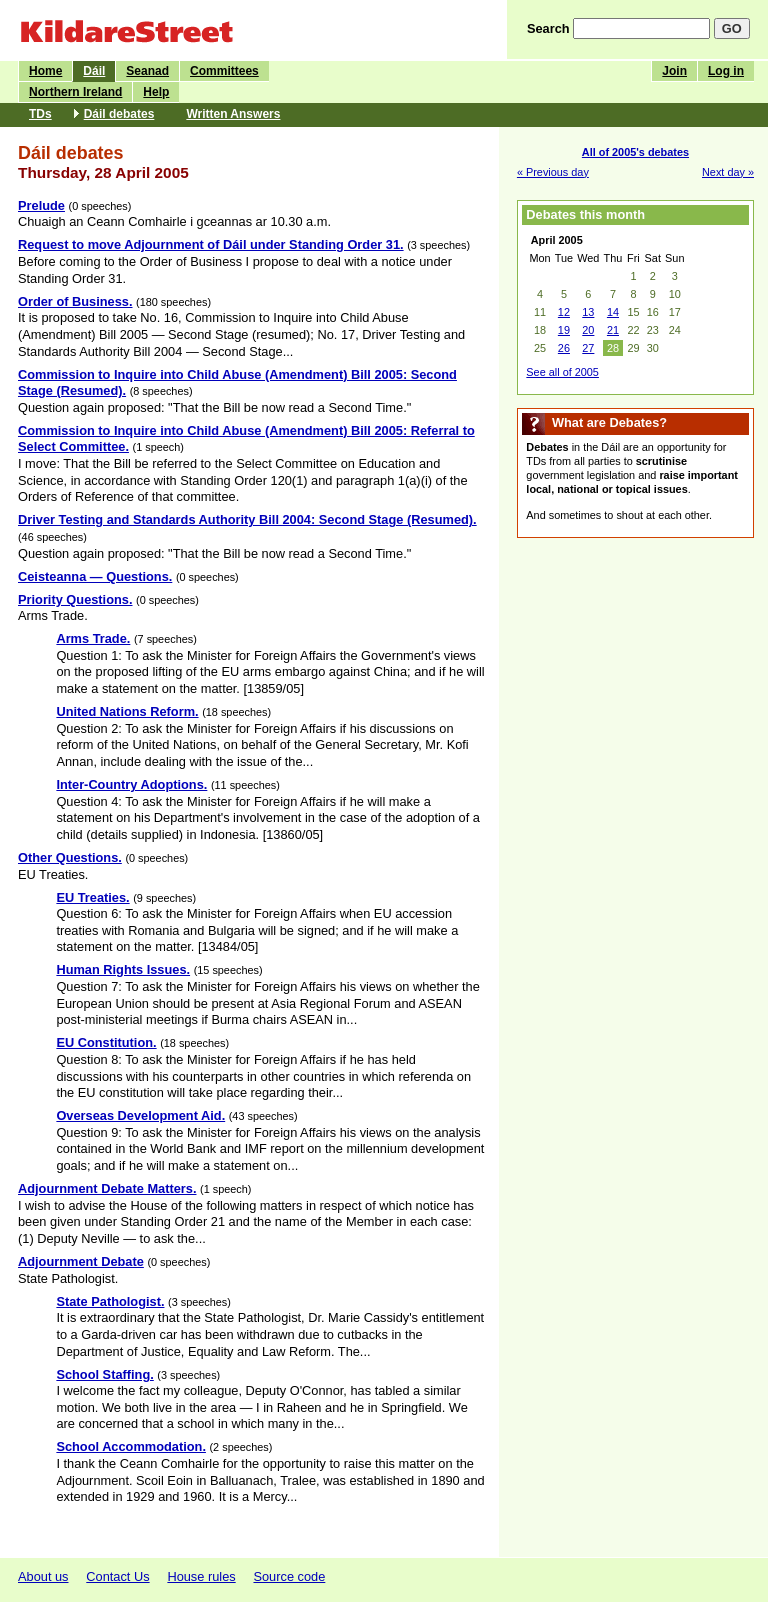 Image resolution: width=768 pixels, height=1602 pixels. What do you see at coordinates (224, 71) in the screenshot?
I see `Committees` at bounding box center [224, 71].